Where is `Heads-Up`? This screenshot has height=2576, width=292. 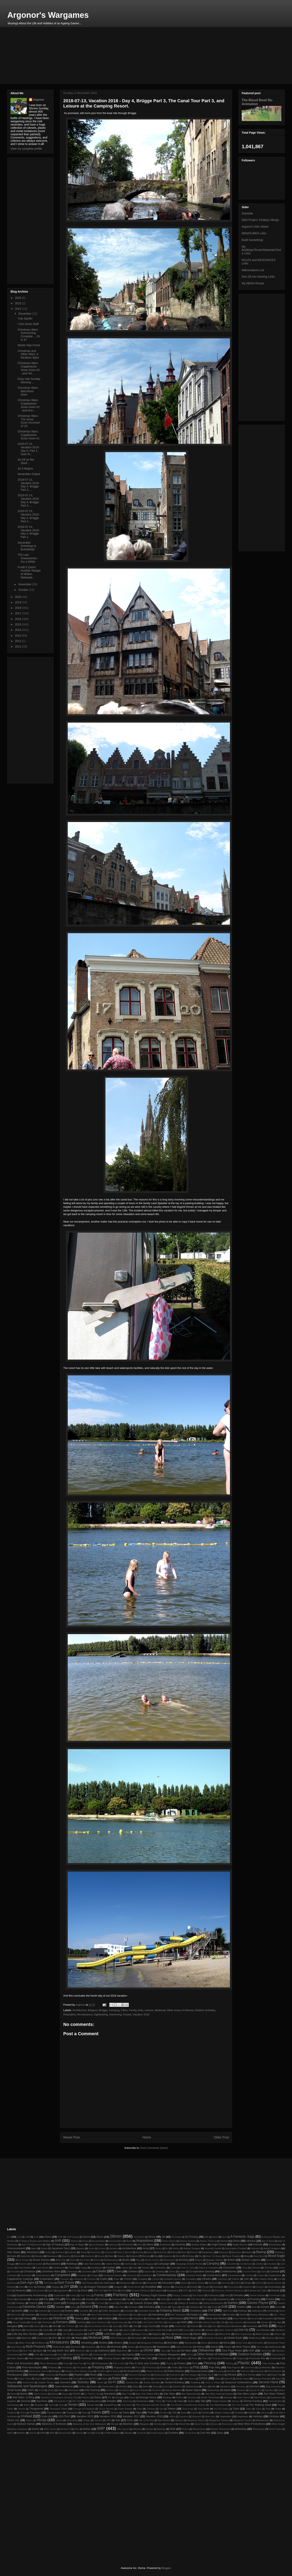 Heads-Up is located at coordinates (196, 2314).